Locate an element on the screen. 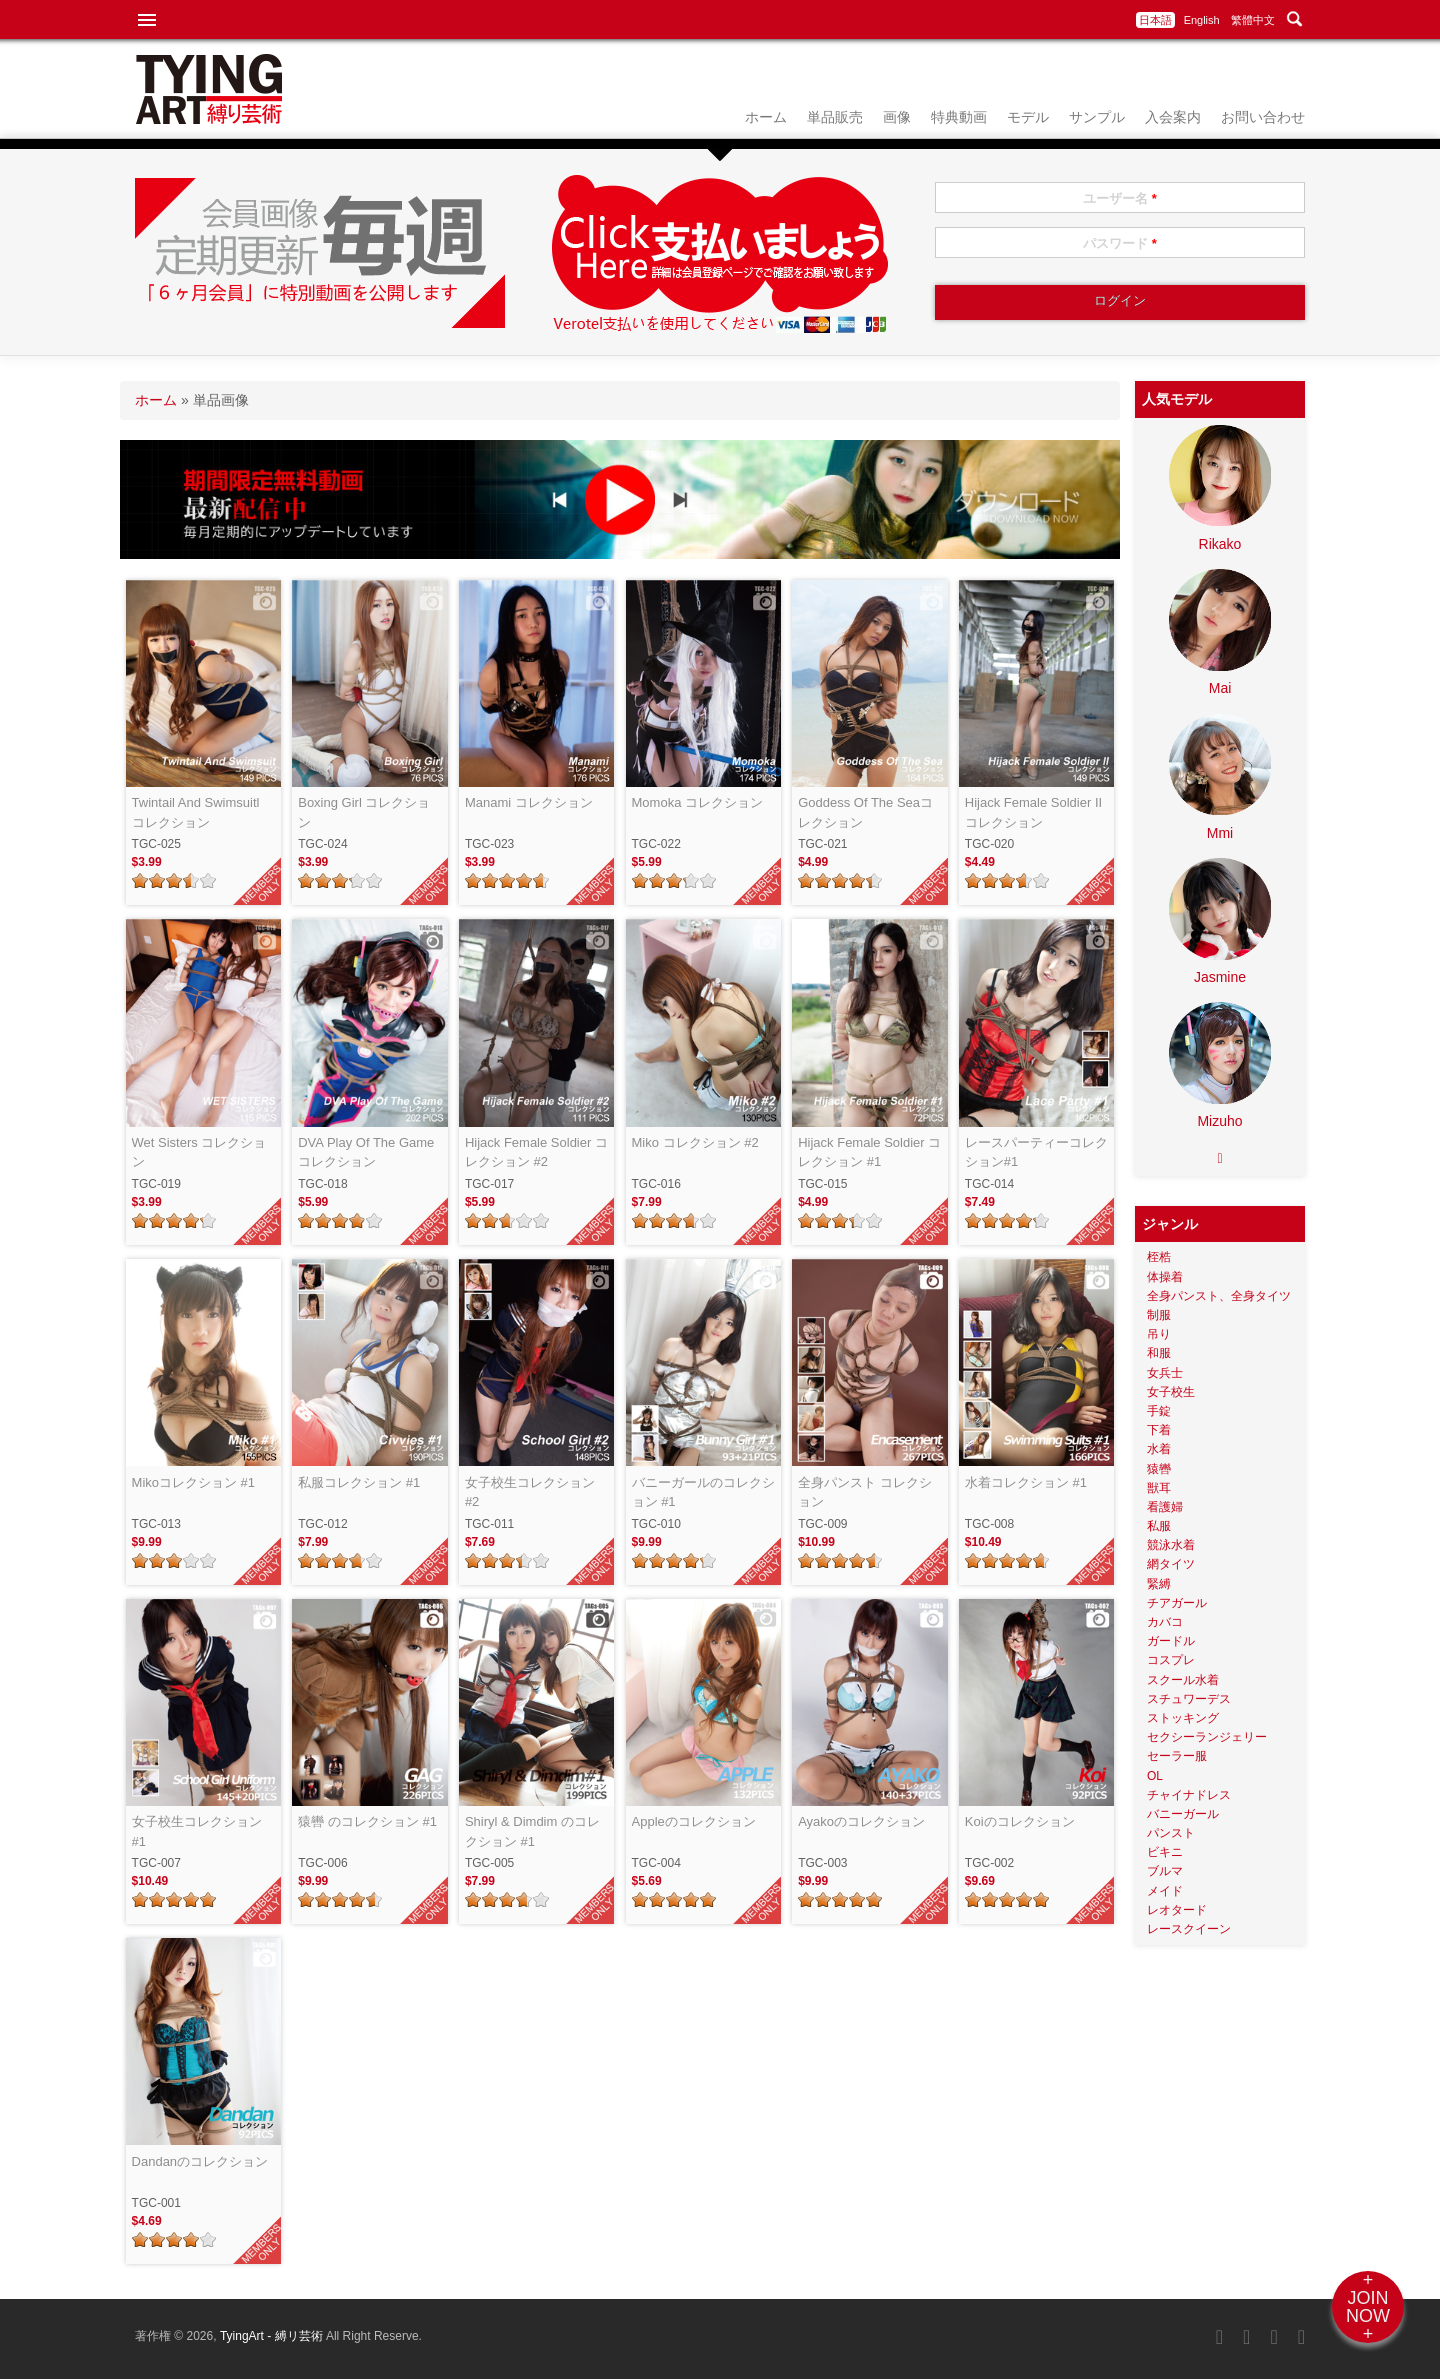 This screenshot has height=2379, width=1440. モデル is located at coordinates (1028, 117).